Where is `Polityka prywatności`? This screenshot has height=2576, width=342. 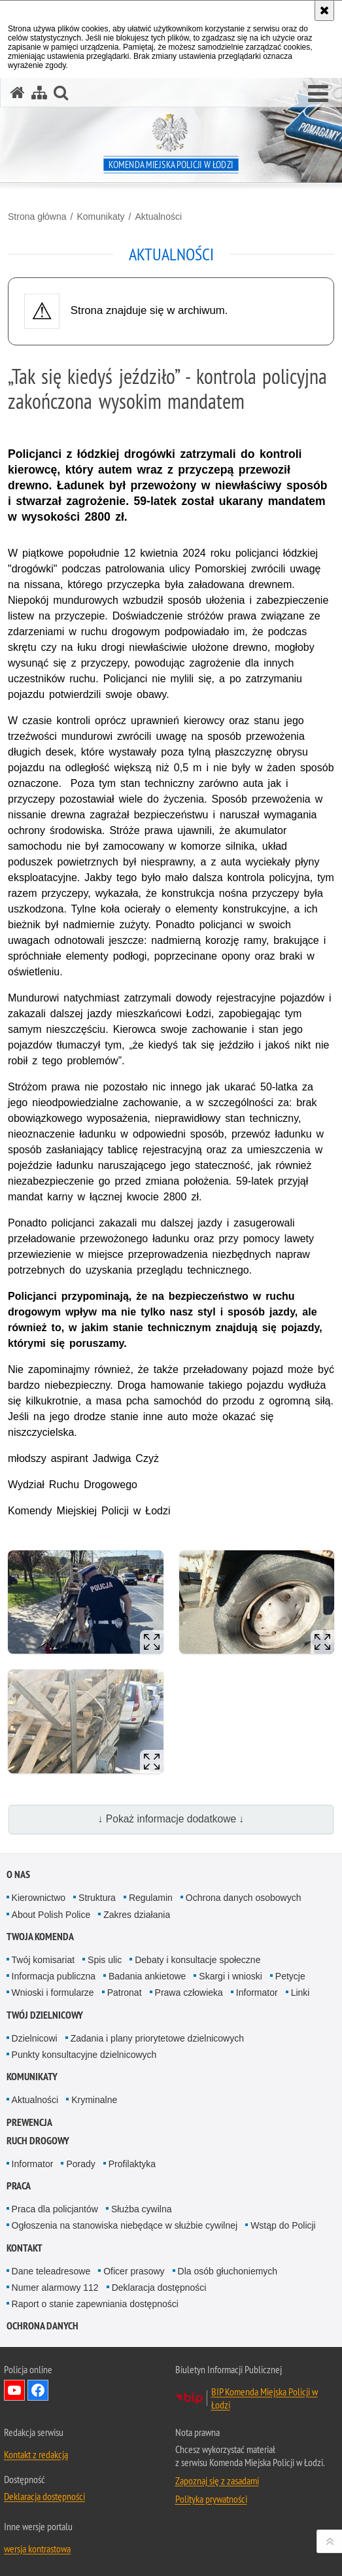
Polityka prywatności is located at coordinates (211, 2498).